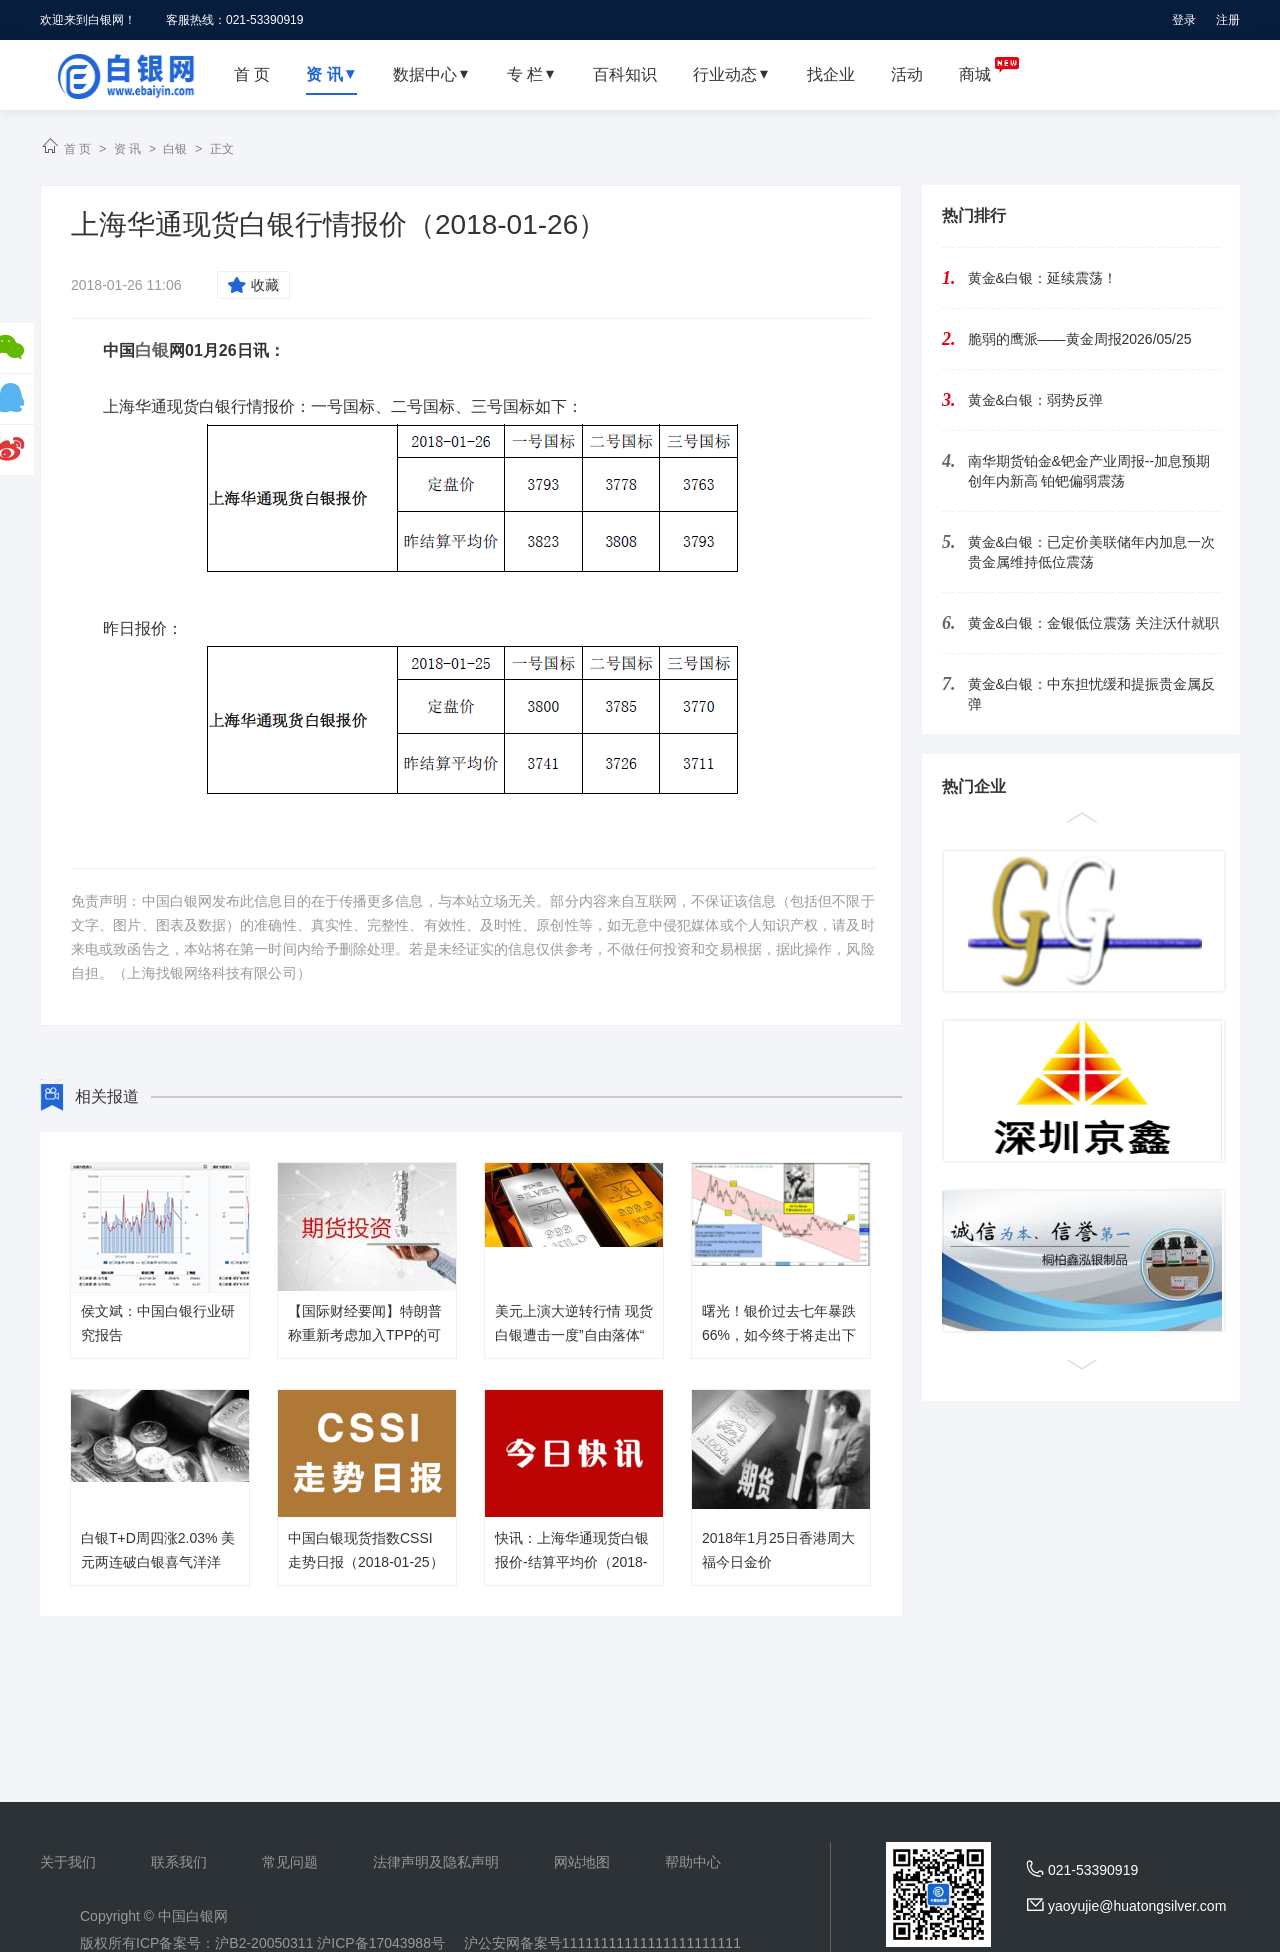 The image size is (1280, 1952). What do you see at coordinates (572, 1562) in the screenshot?
I see `快讯：上海华通现货白银报价-结算平均价（2018-01-25）` at bounding box center [572, 1562].